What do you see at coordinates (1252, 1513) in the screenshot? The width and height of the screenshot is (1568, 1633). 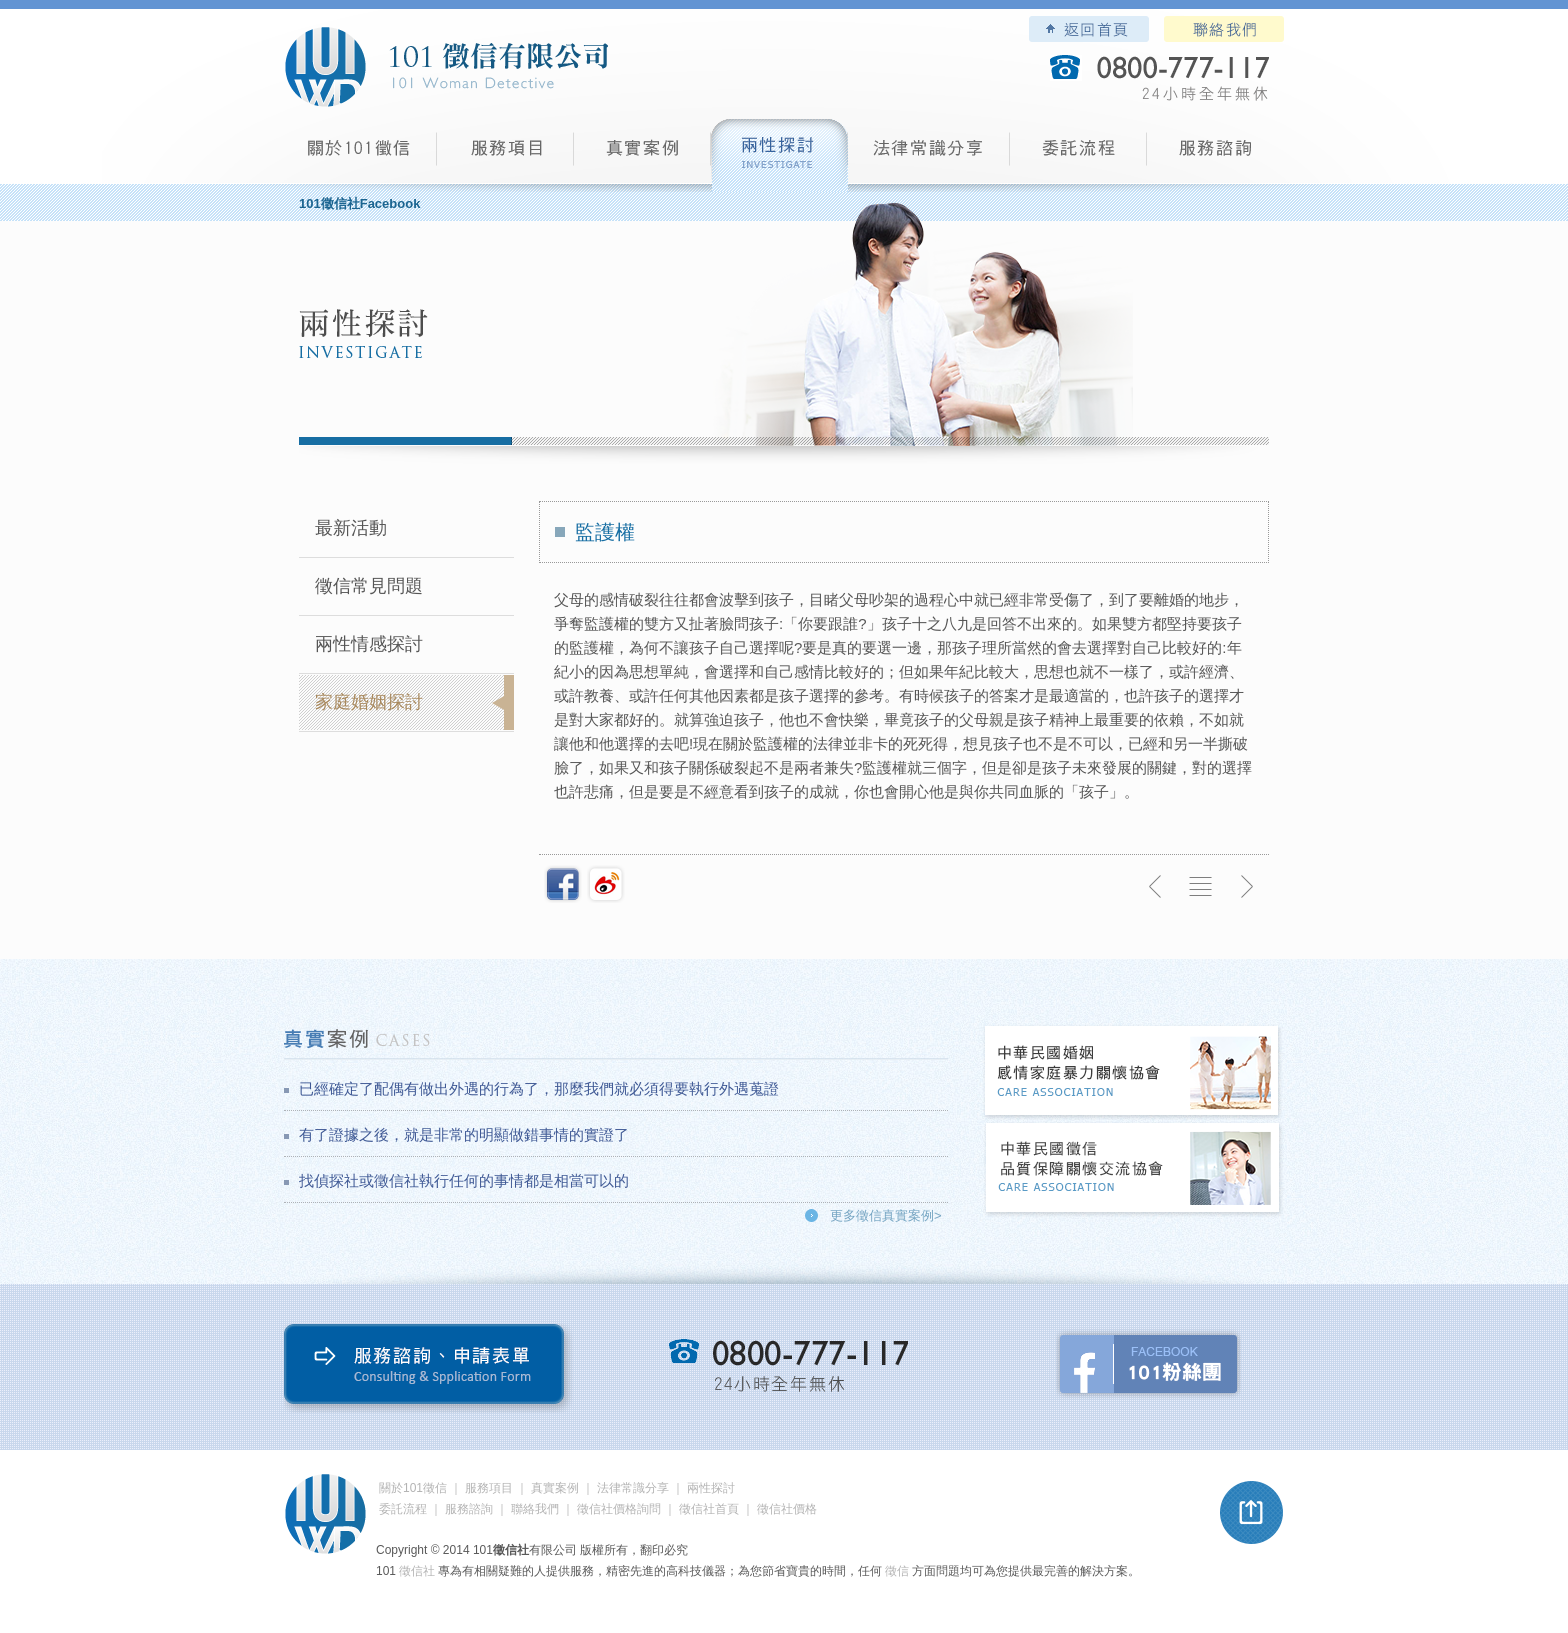 I see `pagetop` at bounding box center [1252, 1513].